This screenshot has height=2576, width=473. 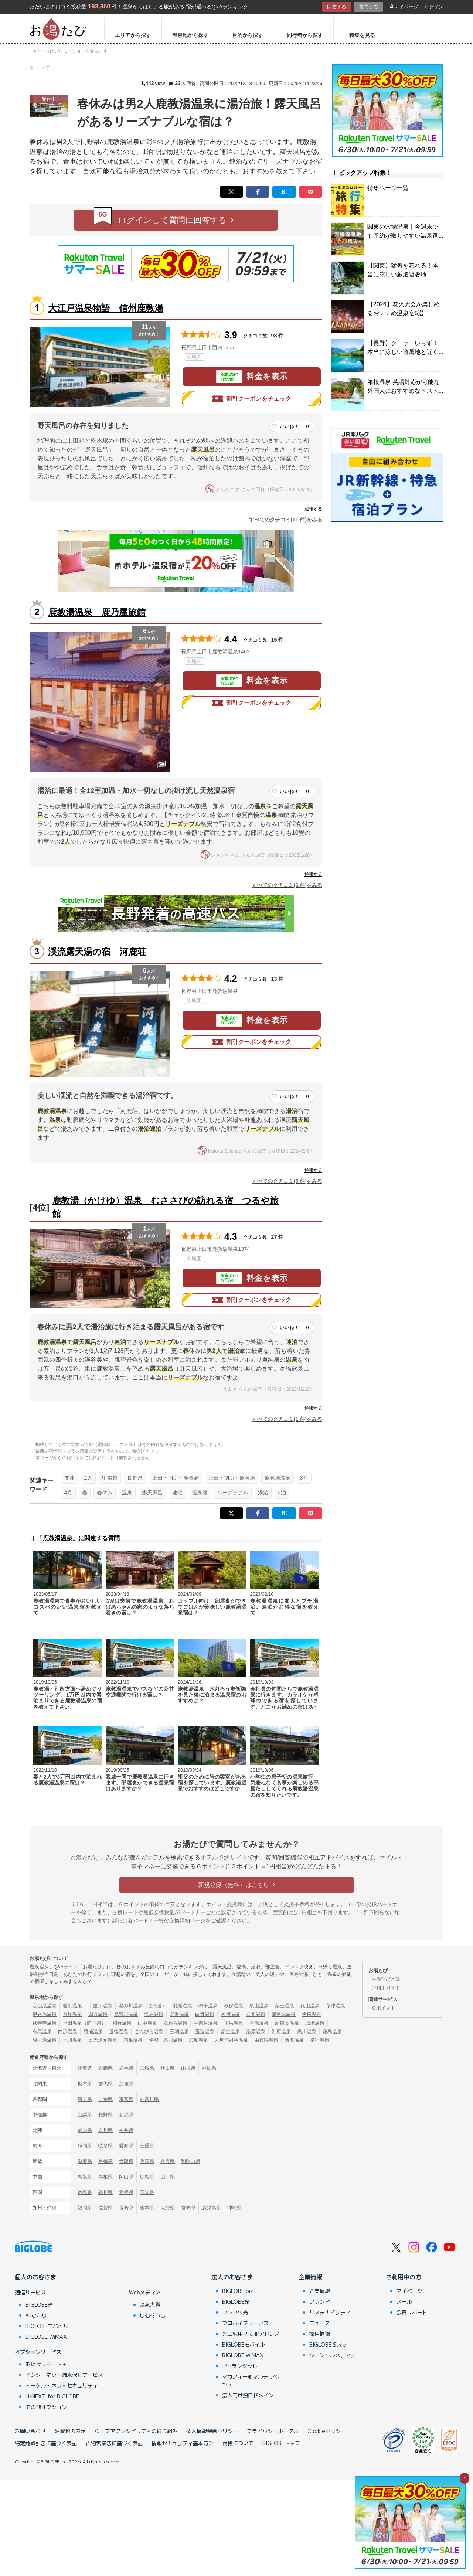 What do you see at coordinates (85, 2192) in the screenshot?
I see `徳島県` at bounding box center [85, 2192].